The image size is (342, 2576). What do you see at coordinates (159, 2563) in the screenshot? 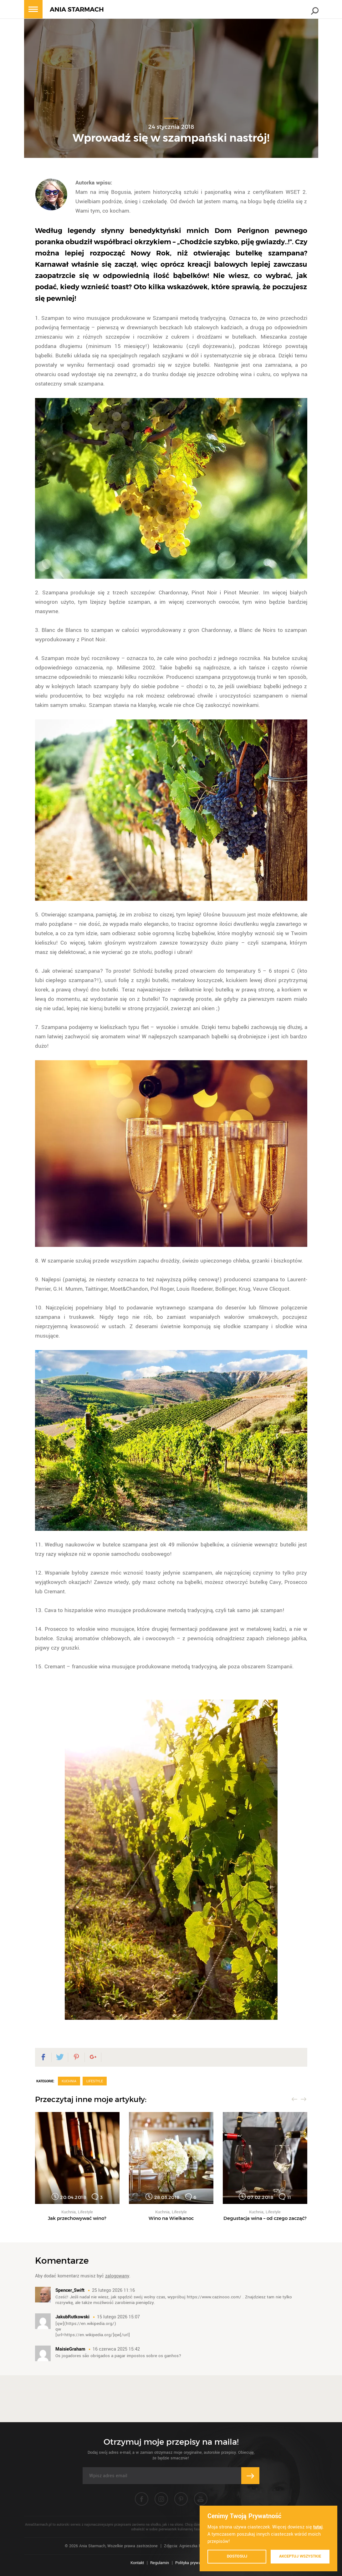
I see `Regulamin` at bounding box center [159, 2563].